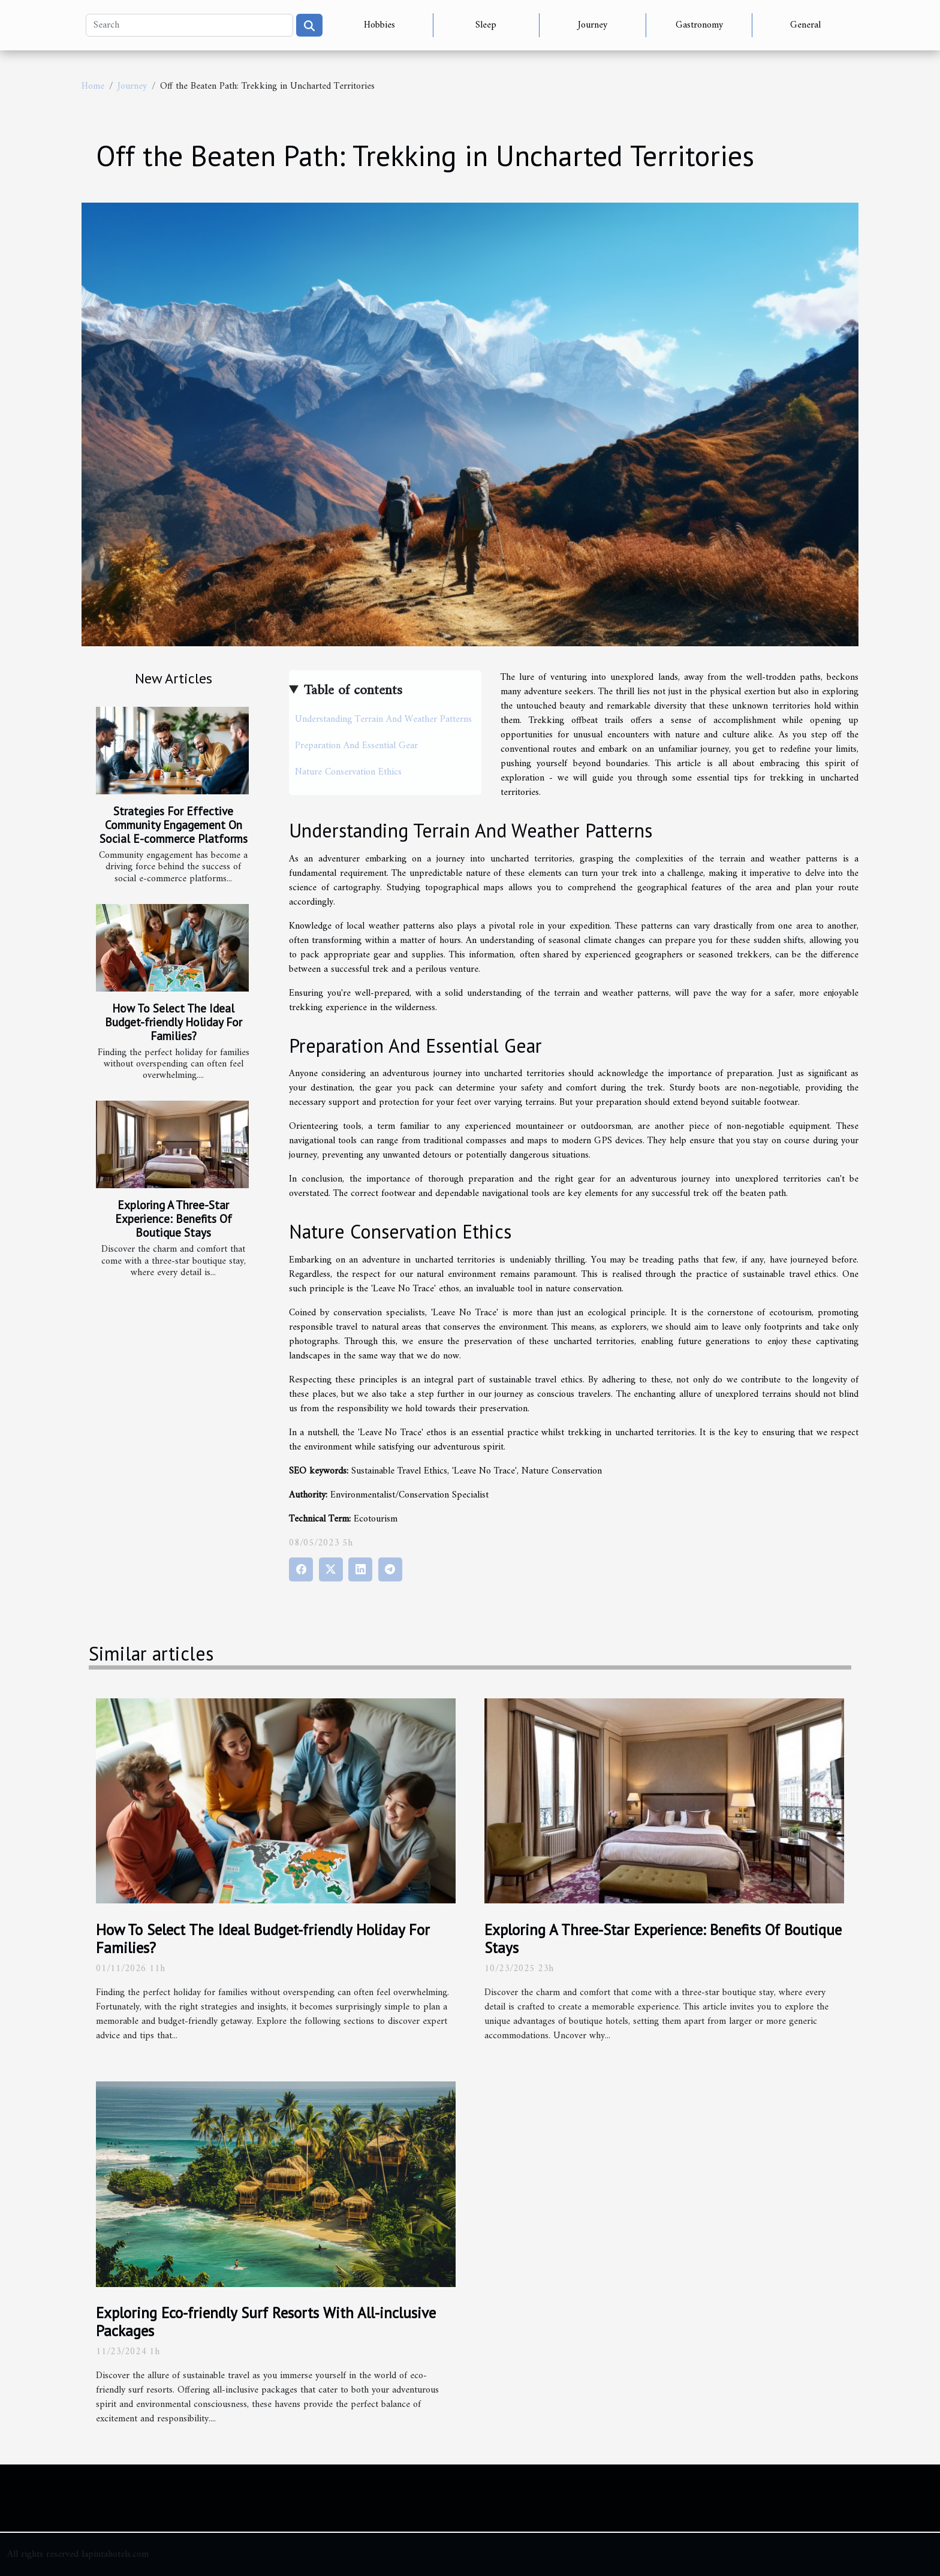  I want to click on Table of contents, so click(353, 690).